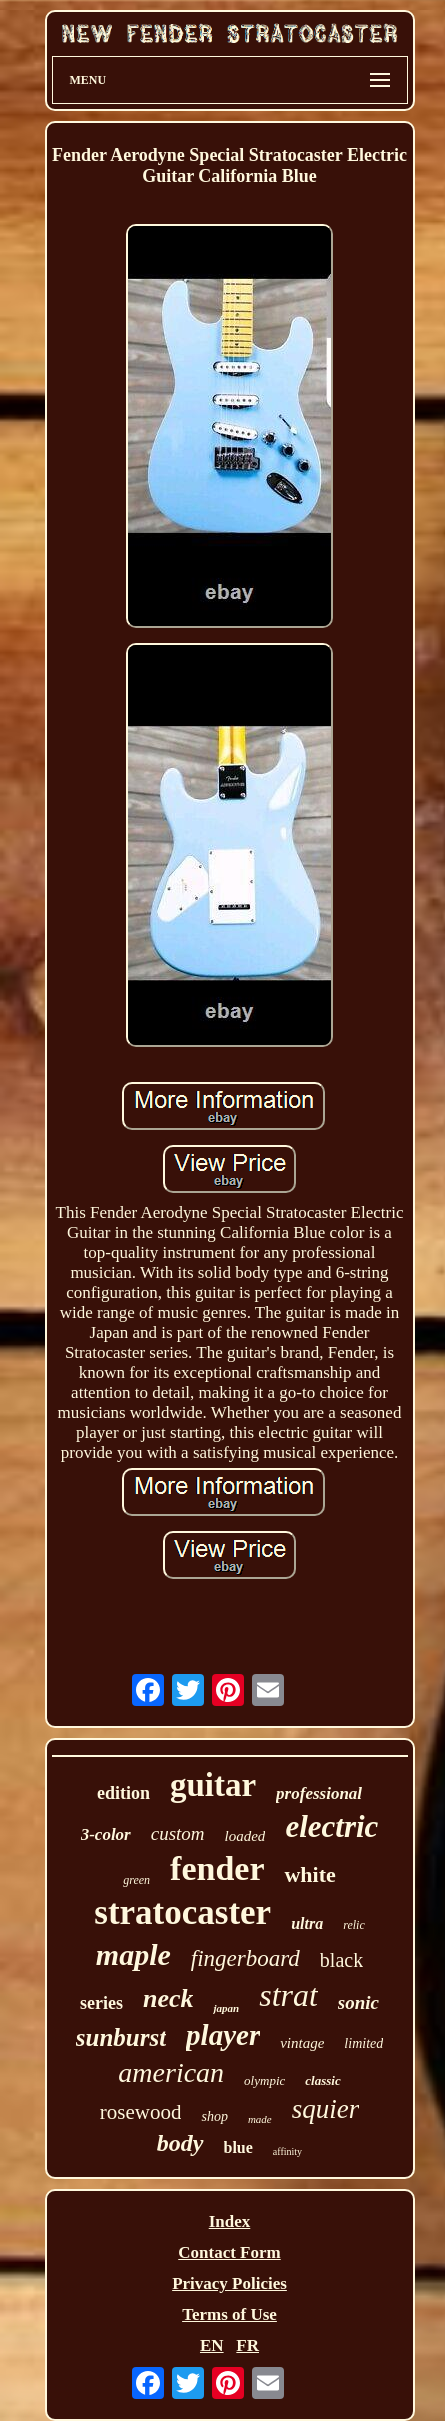 The width and height of the screenshot is (445, 2421). Describe the element at coordinates (214, 2116) in the screenshot. I see `shop` at that location.